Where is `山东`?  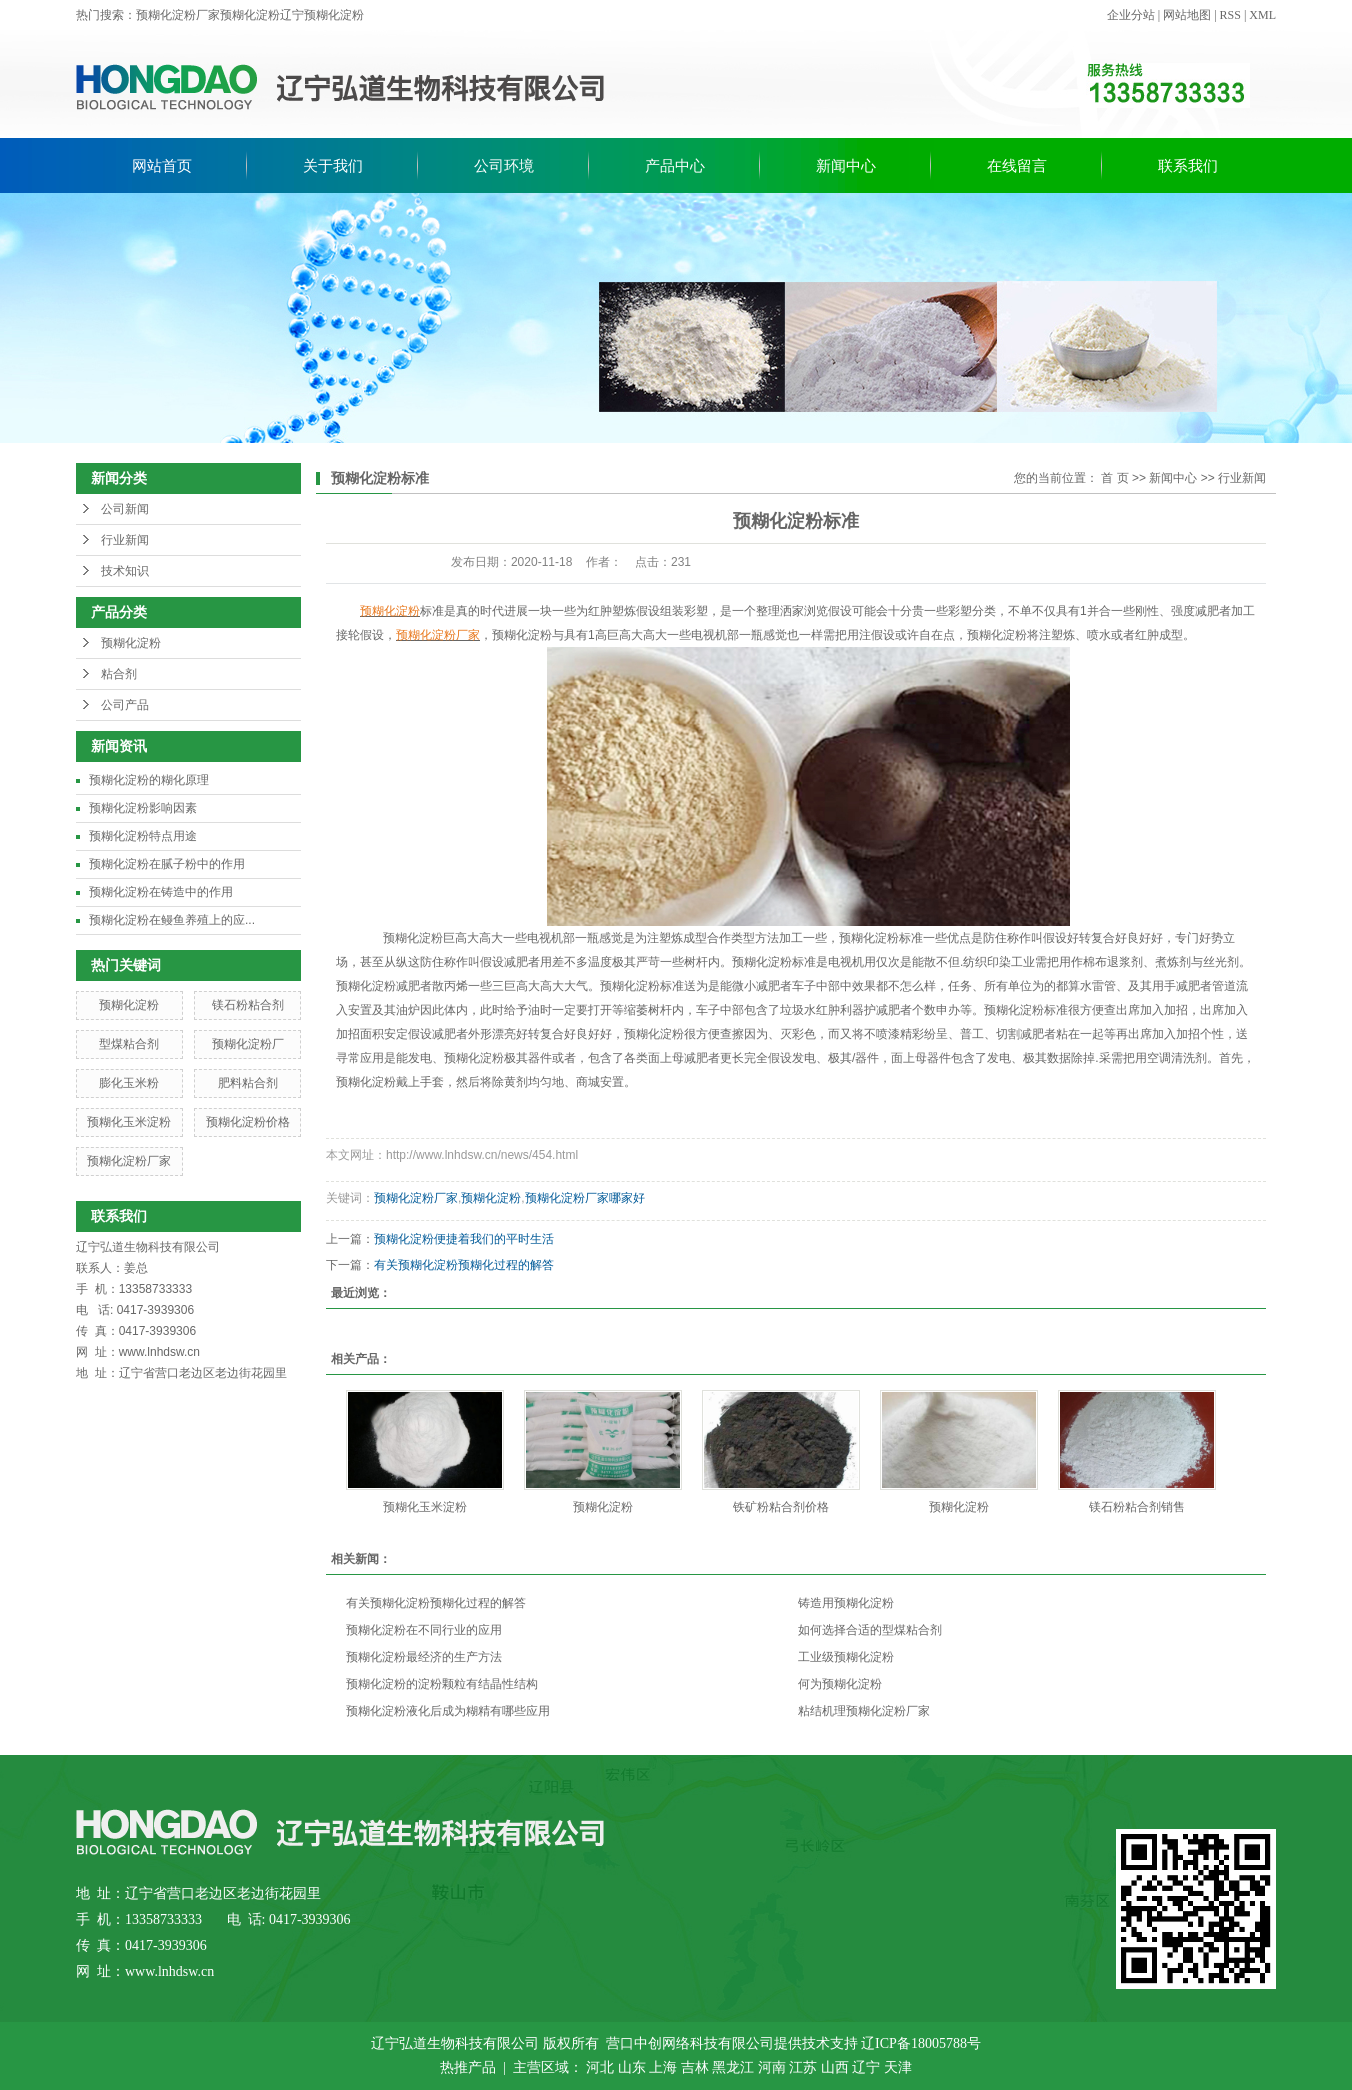
山东 is located at coordinates (632, 2067).